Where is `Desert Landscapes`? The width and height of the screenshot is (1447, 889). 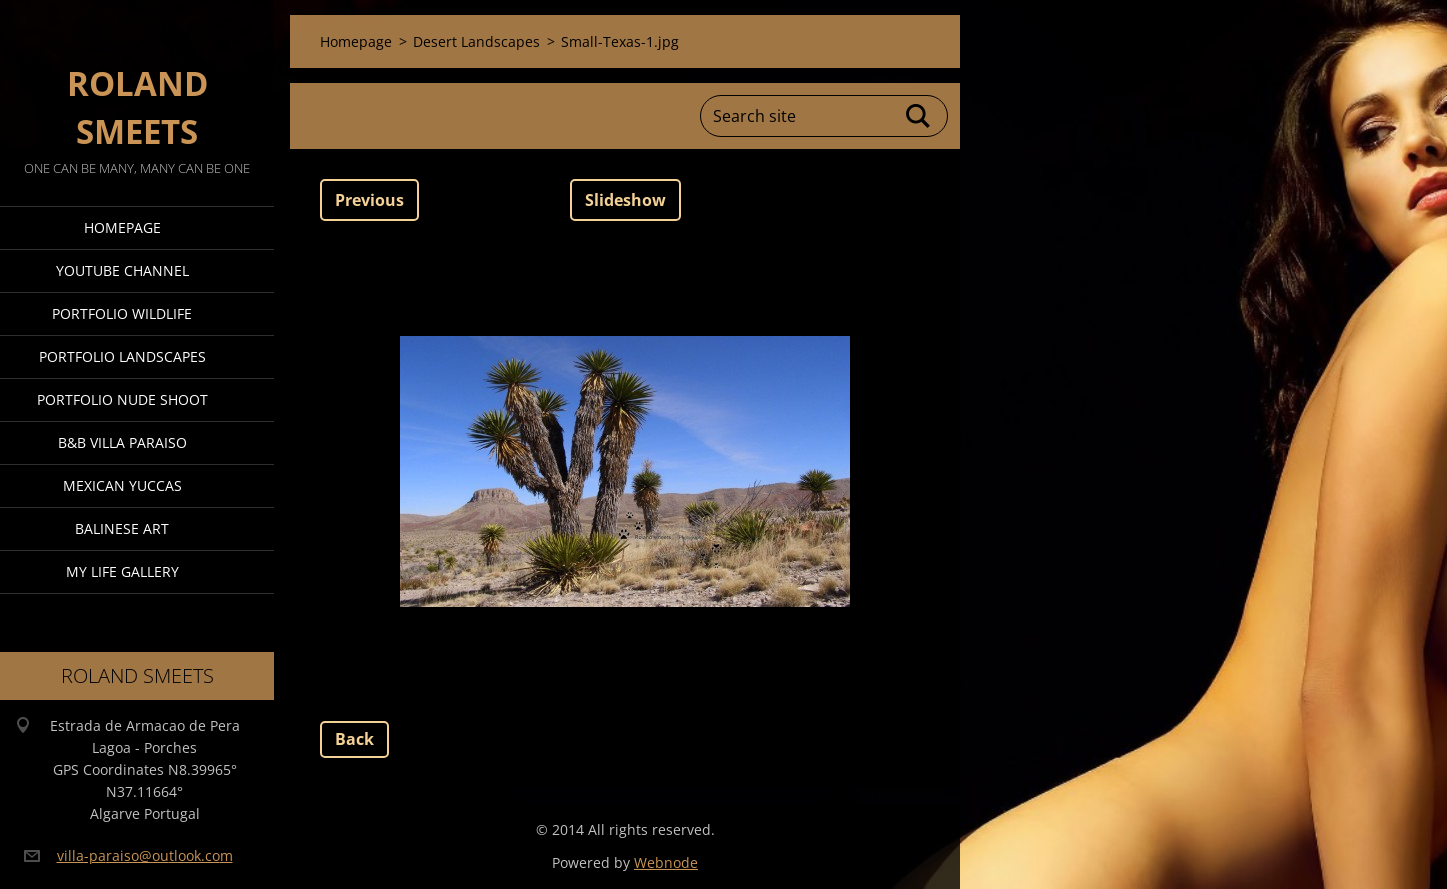 Desert Landscapes is located at coordinates (476, 41).